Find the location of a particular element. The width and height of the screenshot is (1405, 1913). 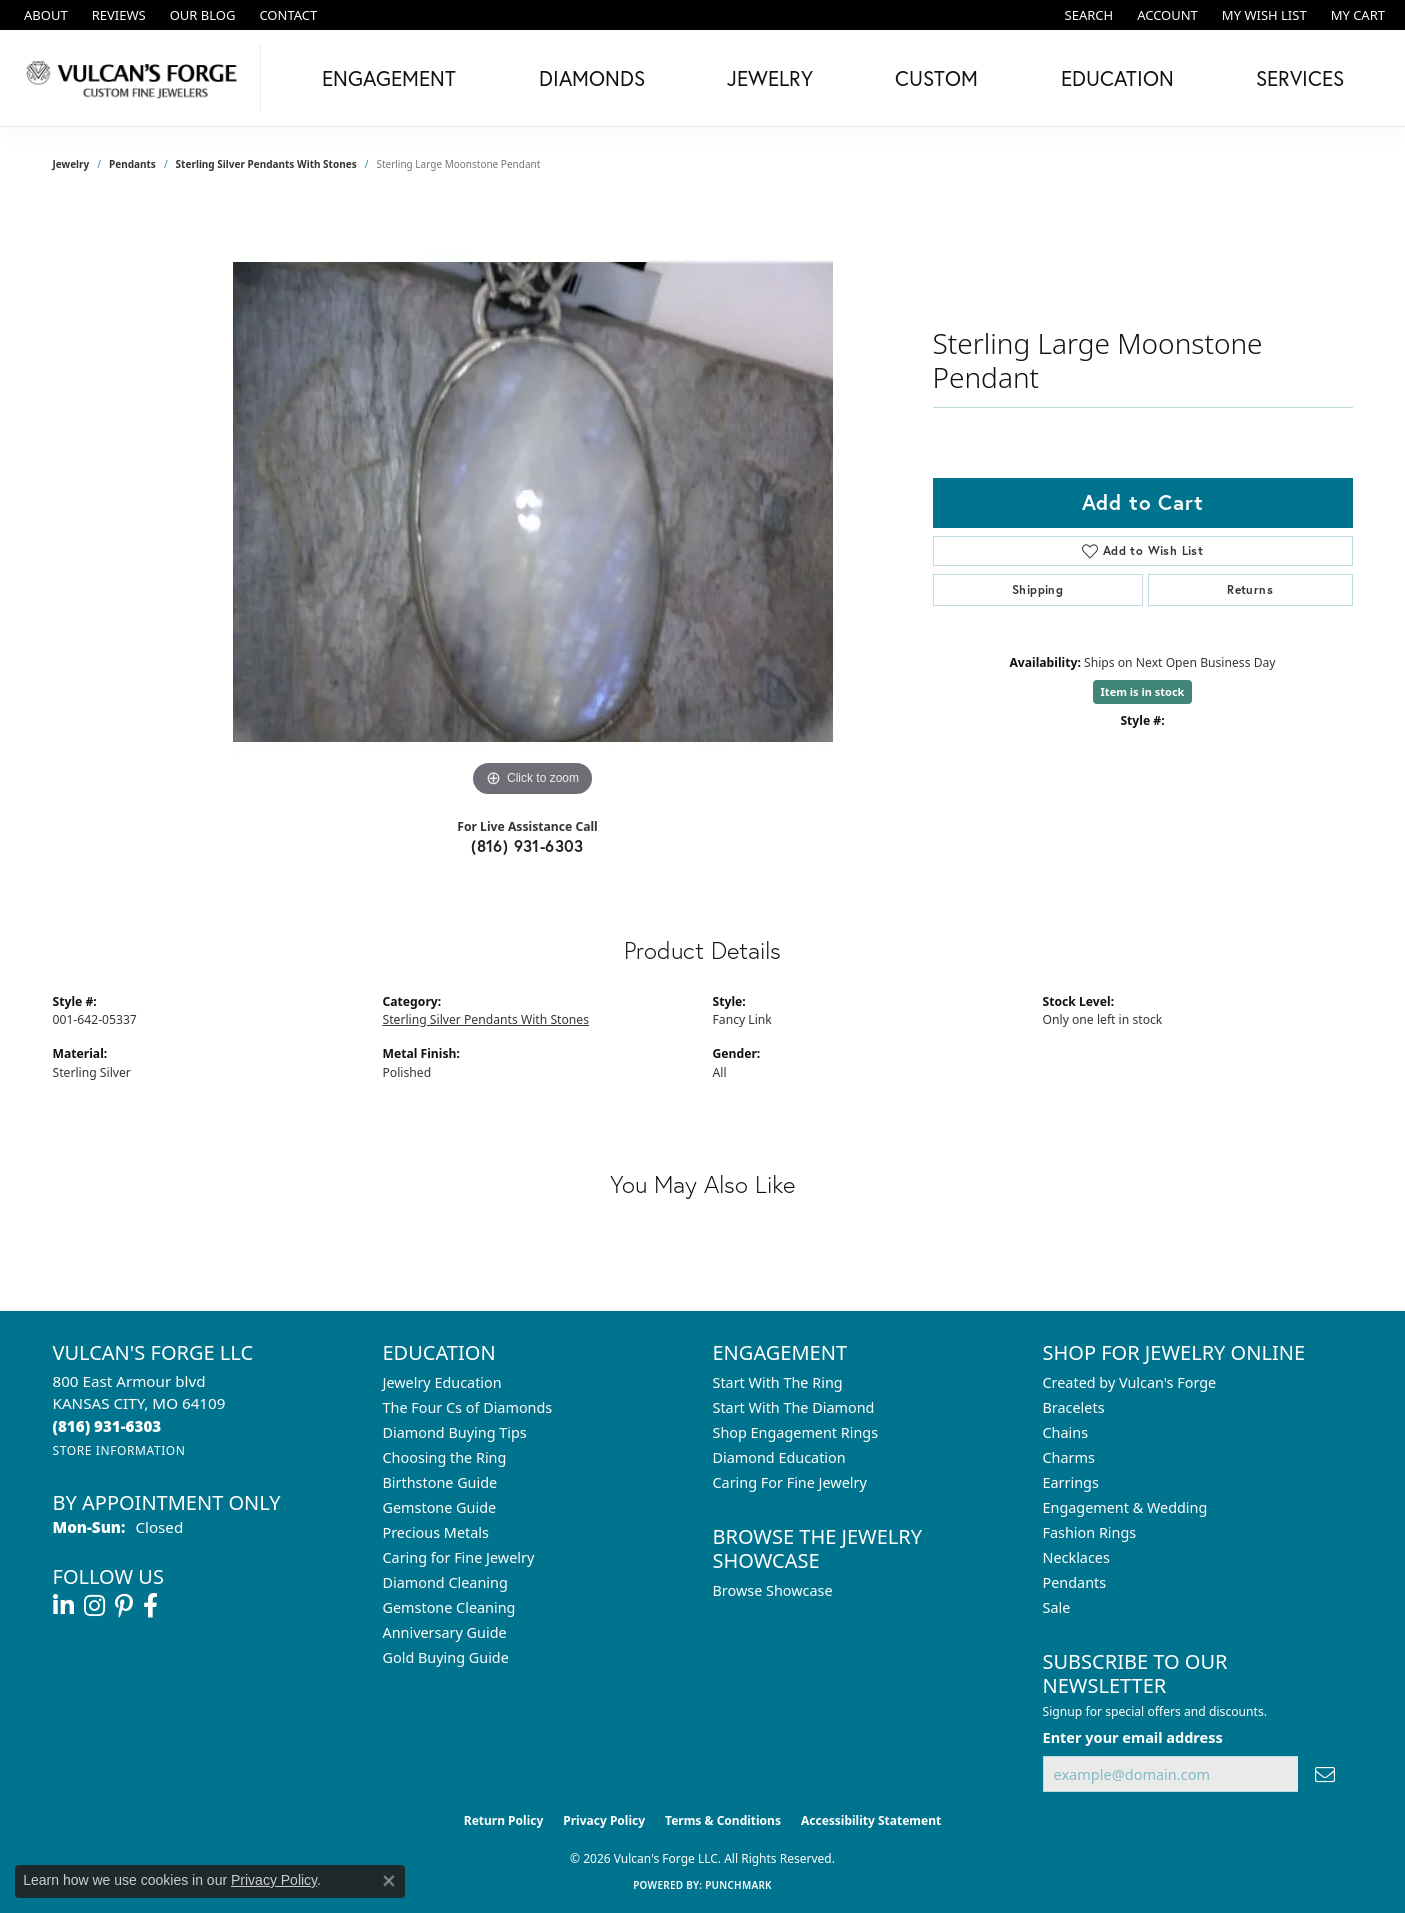

Created by Vulcan's Forge [menuitem] is located at coordinates (1130, 1382).